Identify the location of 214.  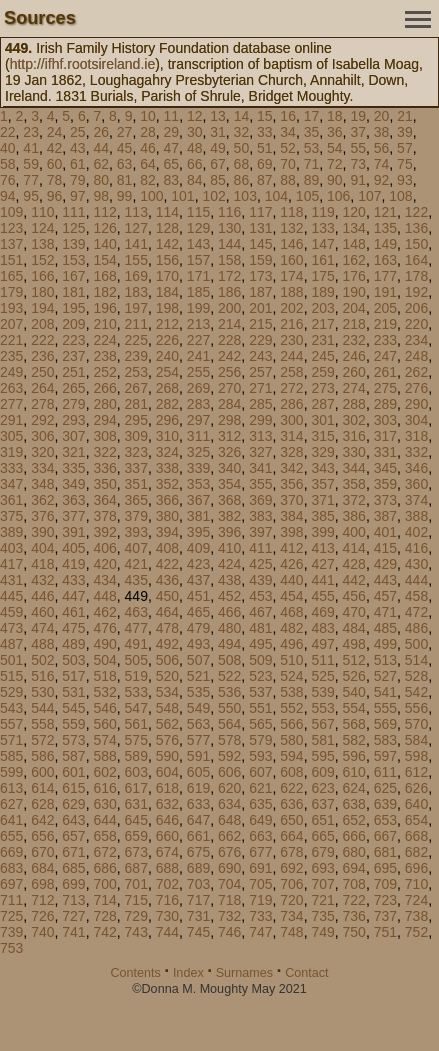
(229, 324).